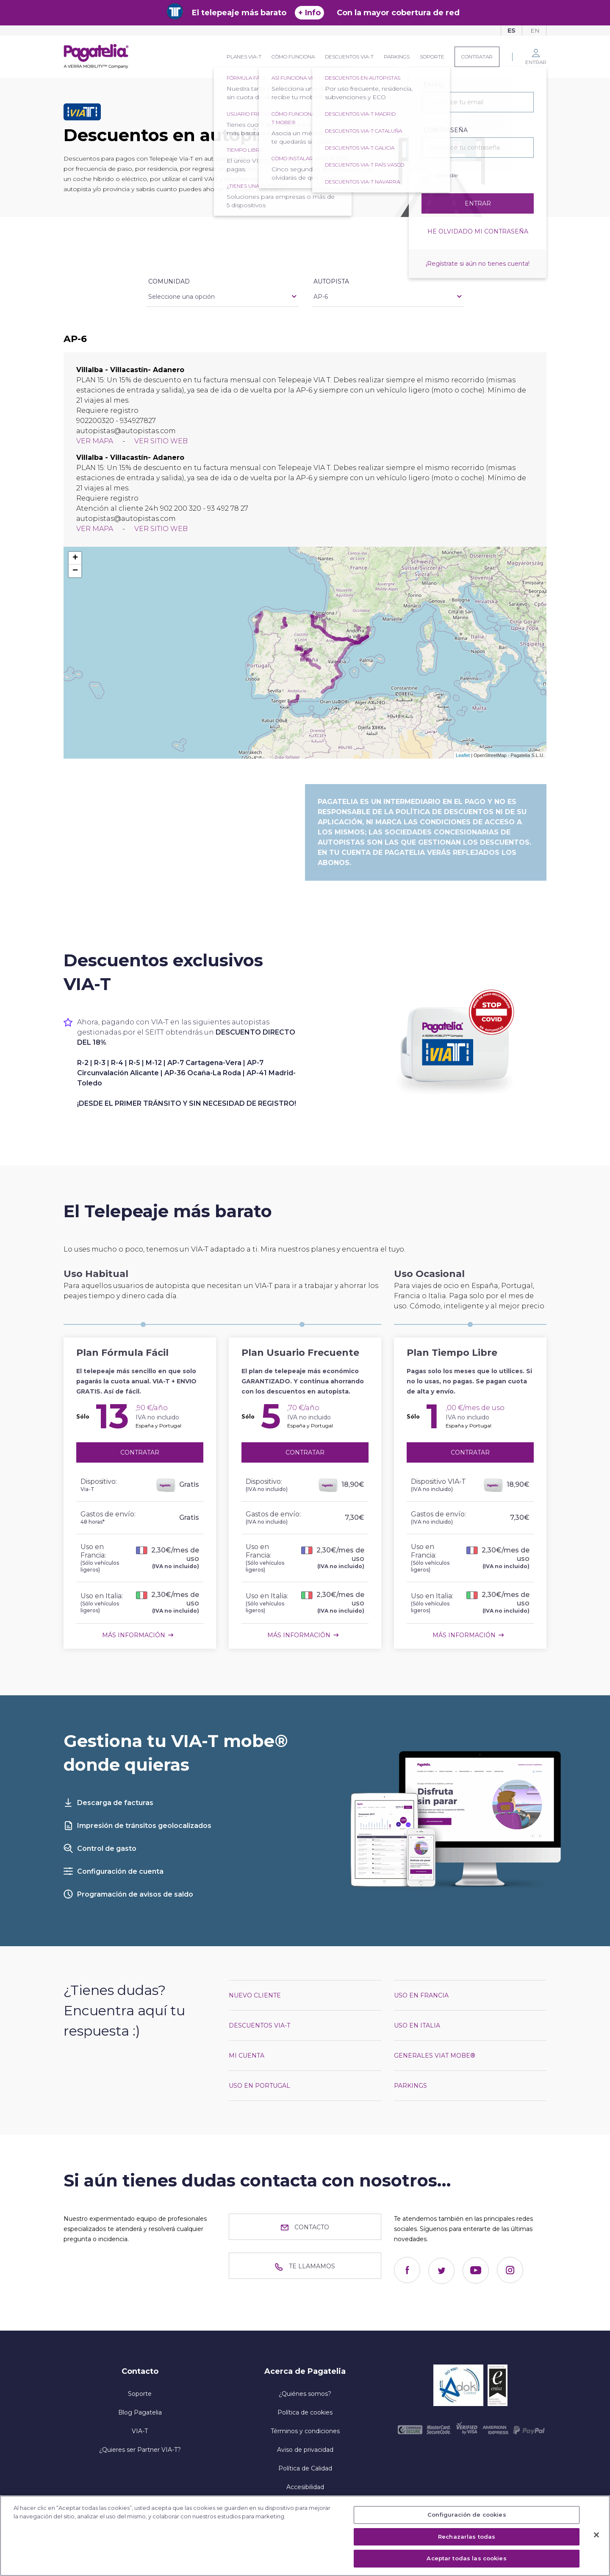 The image size is (610, 2576). I want to click on − [button], so click(75, 571).